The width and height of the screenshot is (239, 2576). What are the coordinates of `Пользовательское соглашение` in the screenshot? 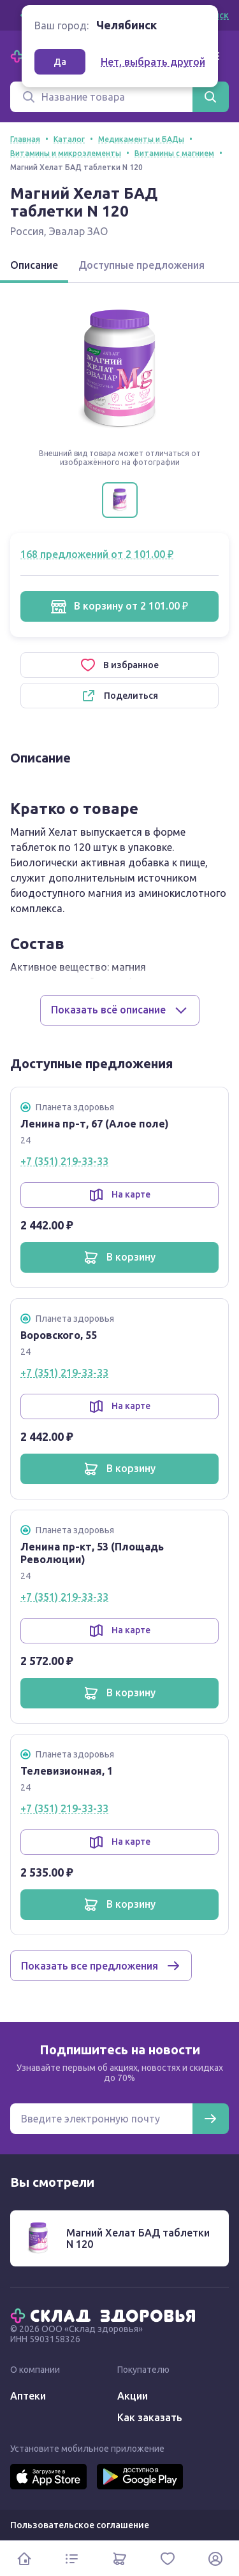 It's located at (79, 2525).